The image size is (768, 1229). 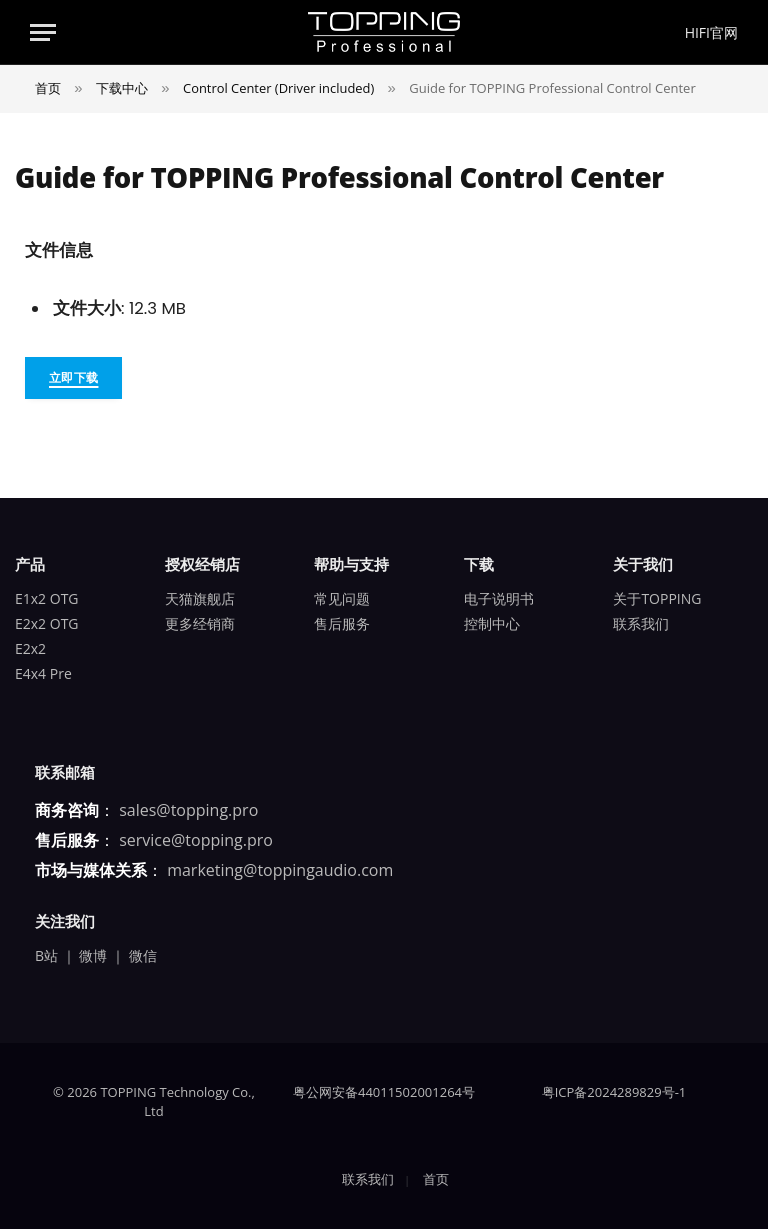 I want to click on HIFI官网, so click(x=711, y=32).